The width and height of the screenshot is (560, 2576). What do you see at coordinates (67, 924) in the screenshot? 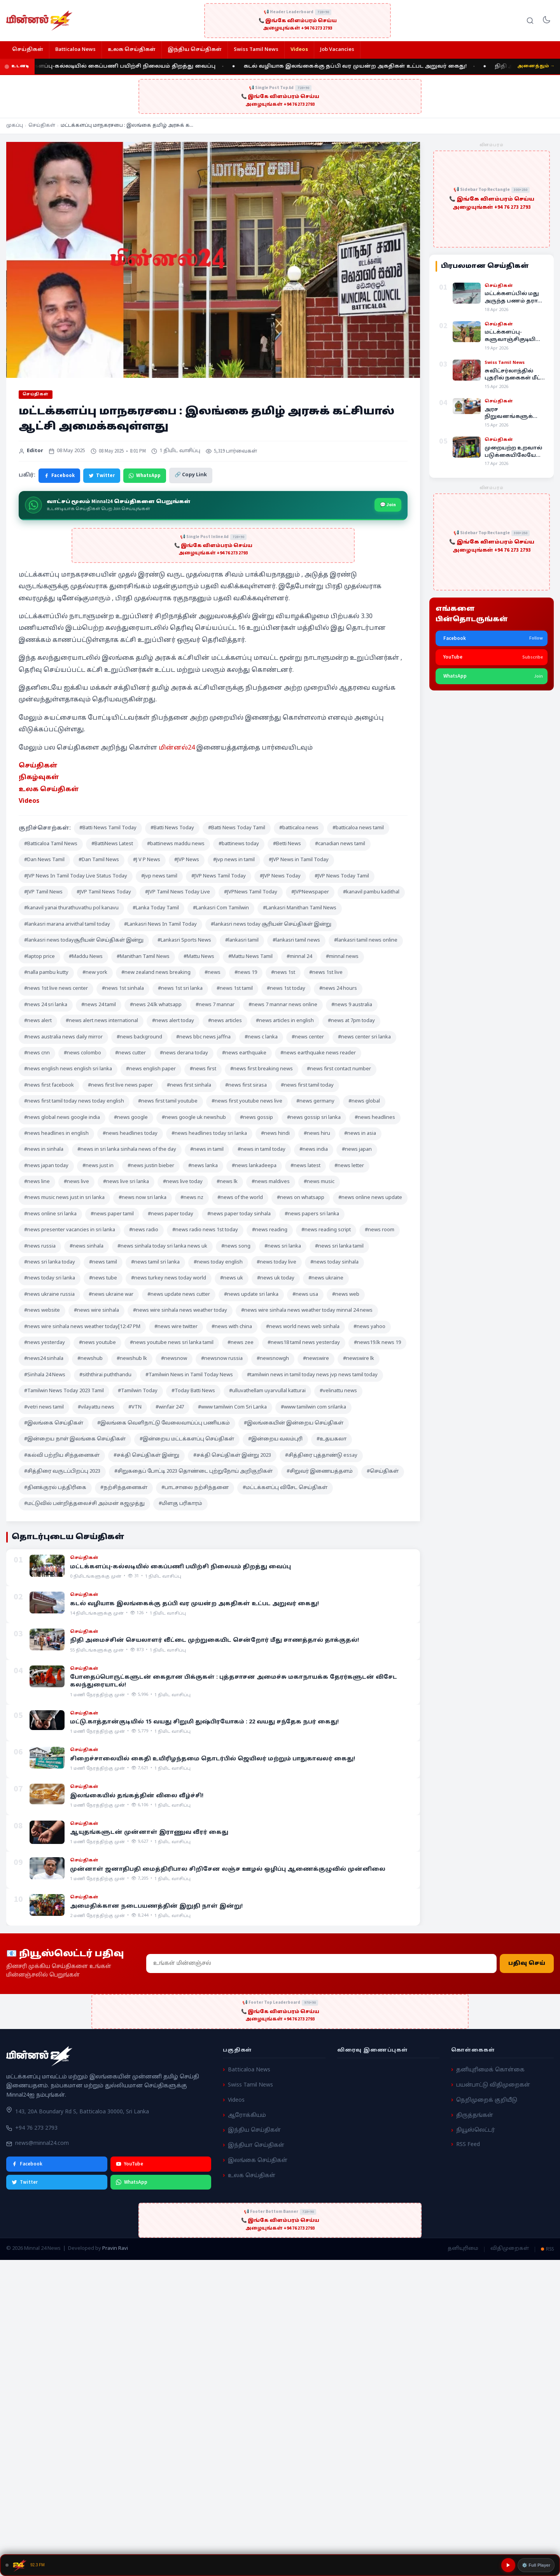
I see `#lankasri marana arivithal tamil today` at bounding box center [67, 924].